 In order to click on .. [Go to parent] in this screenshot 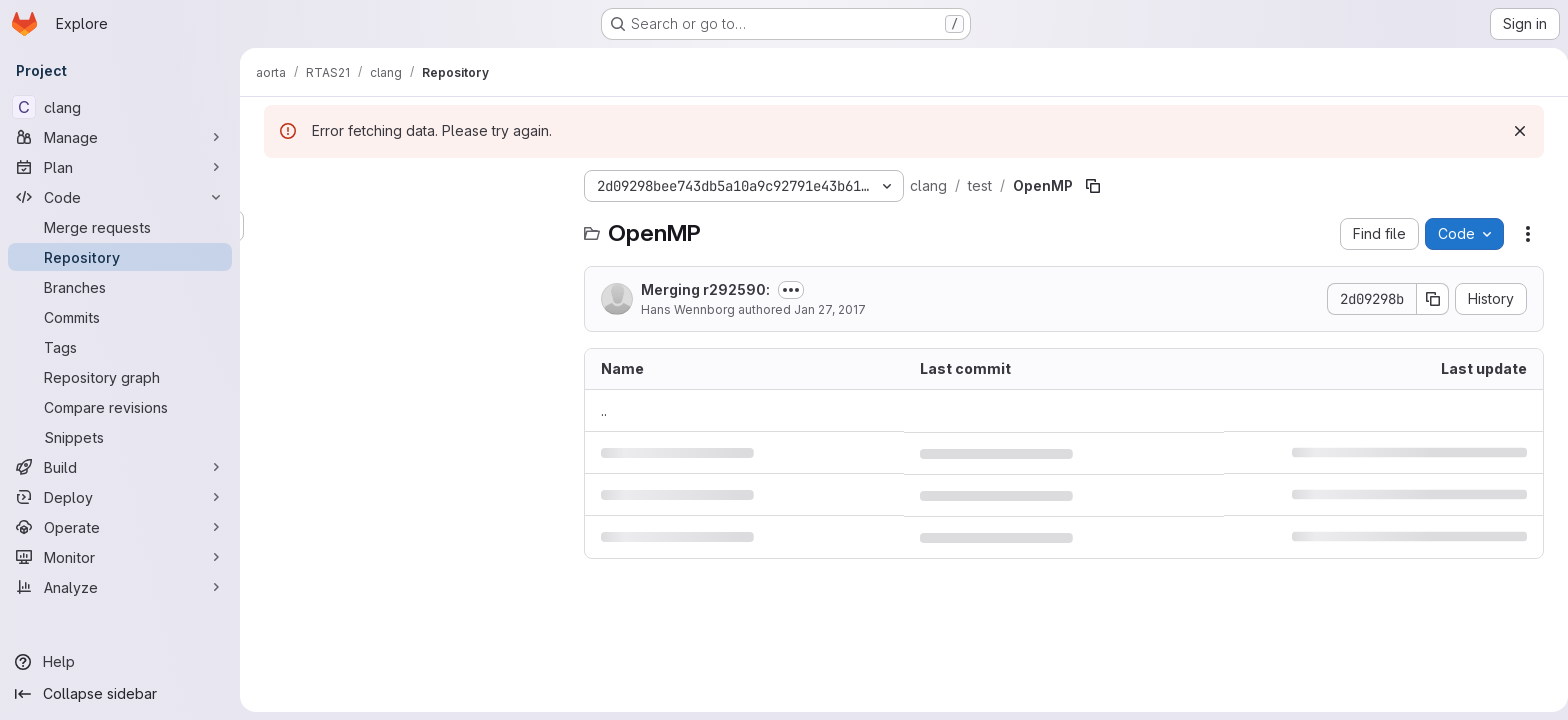, I will do `click(600, 410)`.